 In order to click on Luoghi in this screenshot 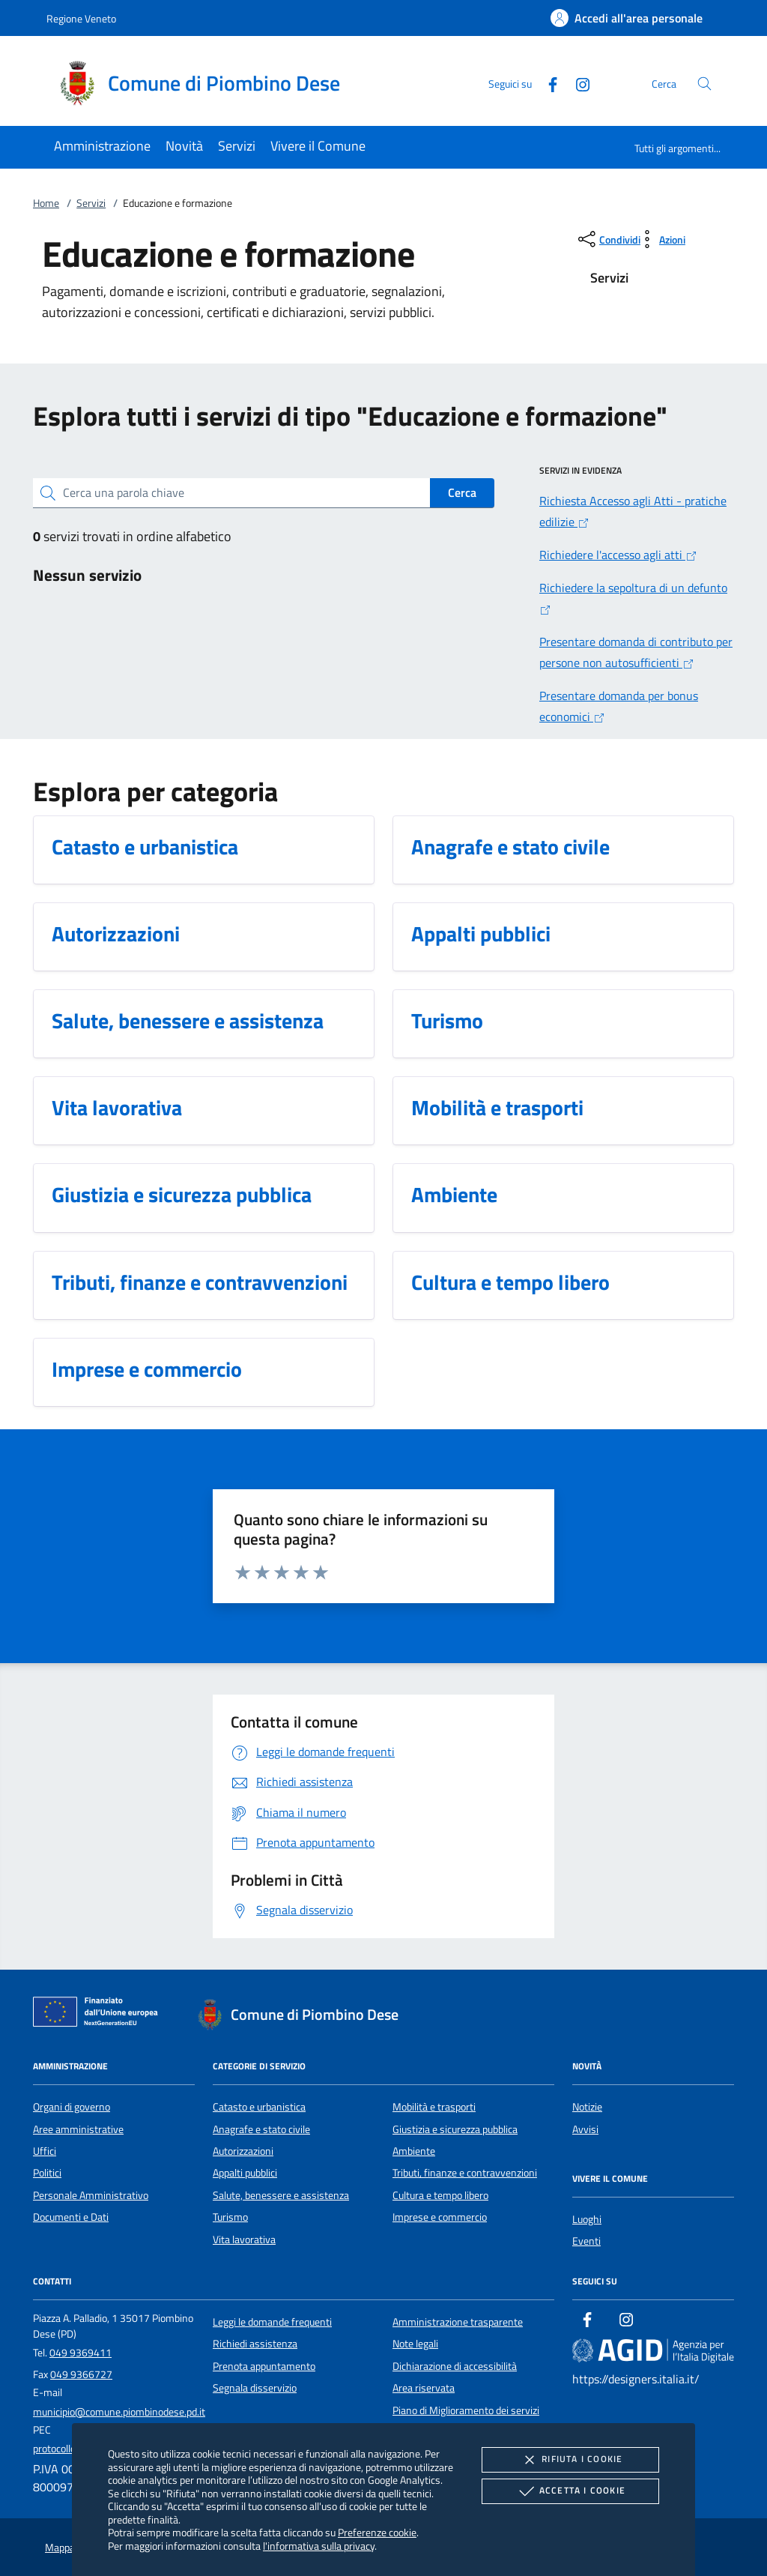, I will do `click(586, 2219)`.